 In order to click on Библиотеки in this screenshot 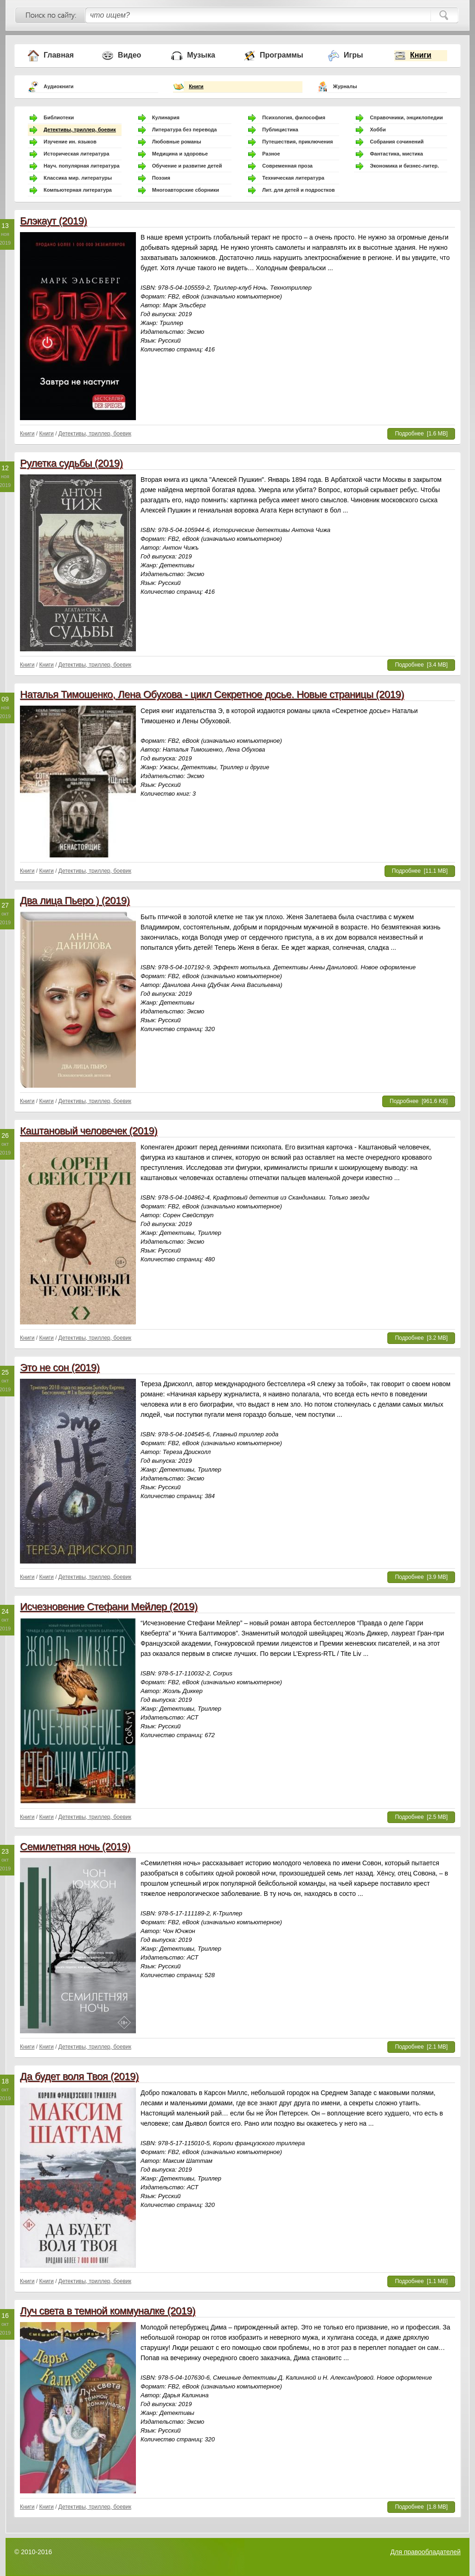, I will do `click(59, 117)`.